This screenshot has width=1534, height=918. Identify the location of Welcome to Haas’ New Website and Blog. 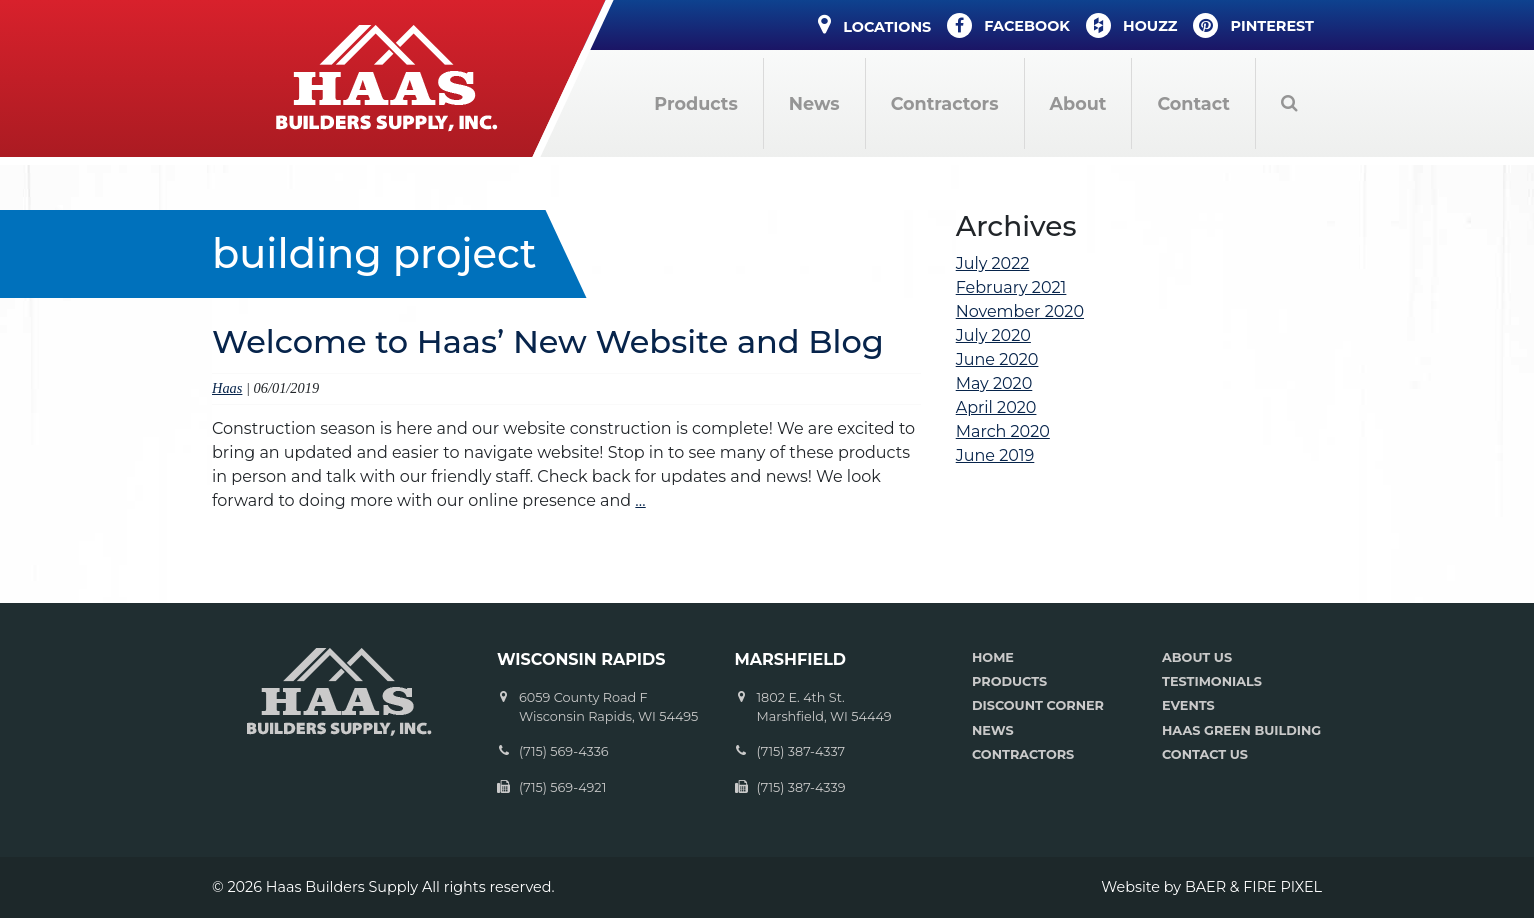
(548, 341).